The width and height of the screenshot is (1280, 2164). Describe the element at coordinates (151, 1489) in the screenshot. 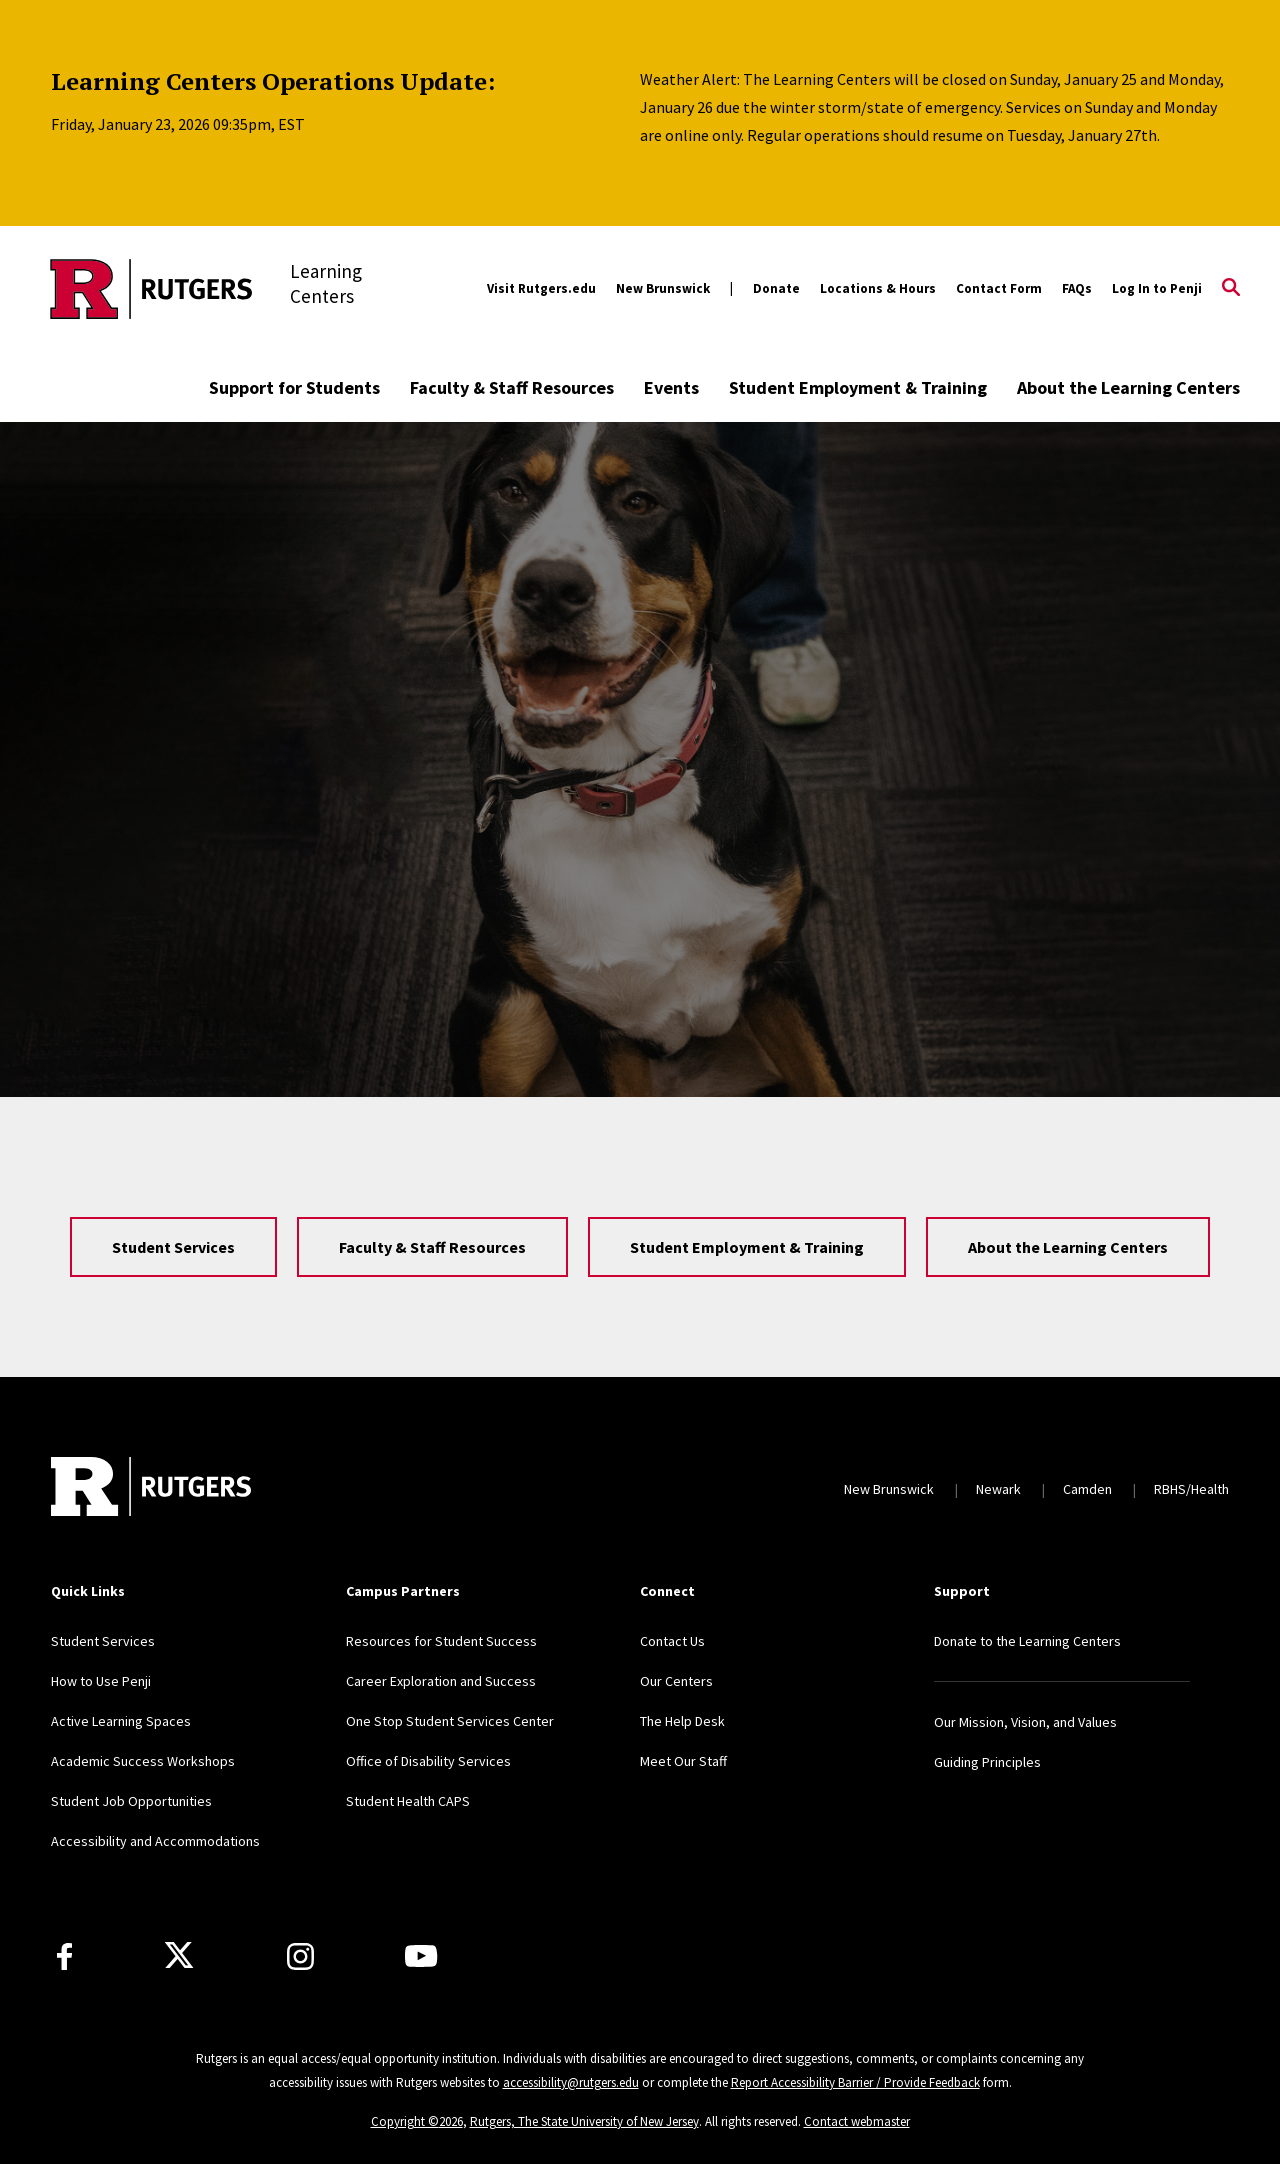

I see `[Back to home]` at that location.